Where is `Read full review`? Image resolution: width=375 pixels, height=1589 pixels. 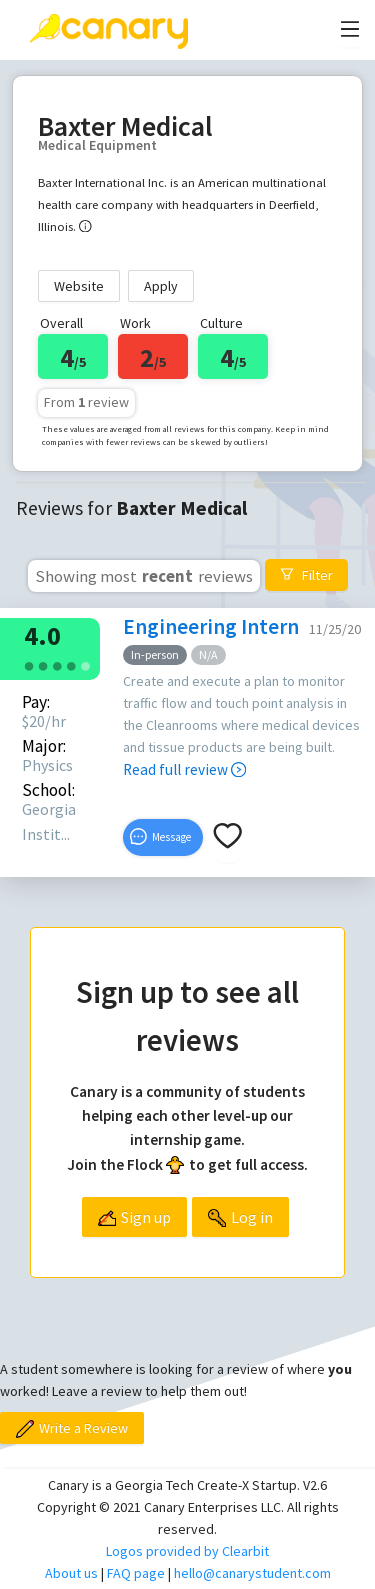 Read full review is located at coordinates (184, 769).